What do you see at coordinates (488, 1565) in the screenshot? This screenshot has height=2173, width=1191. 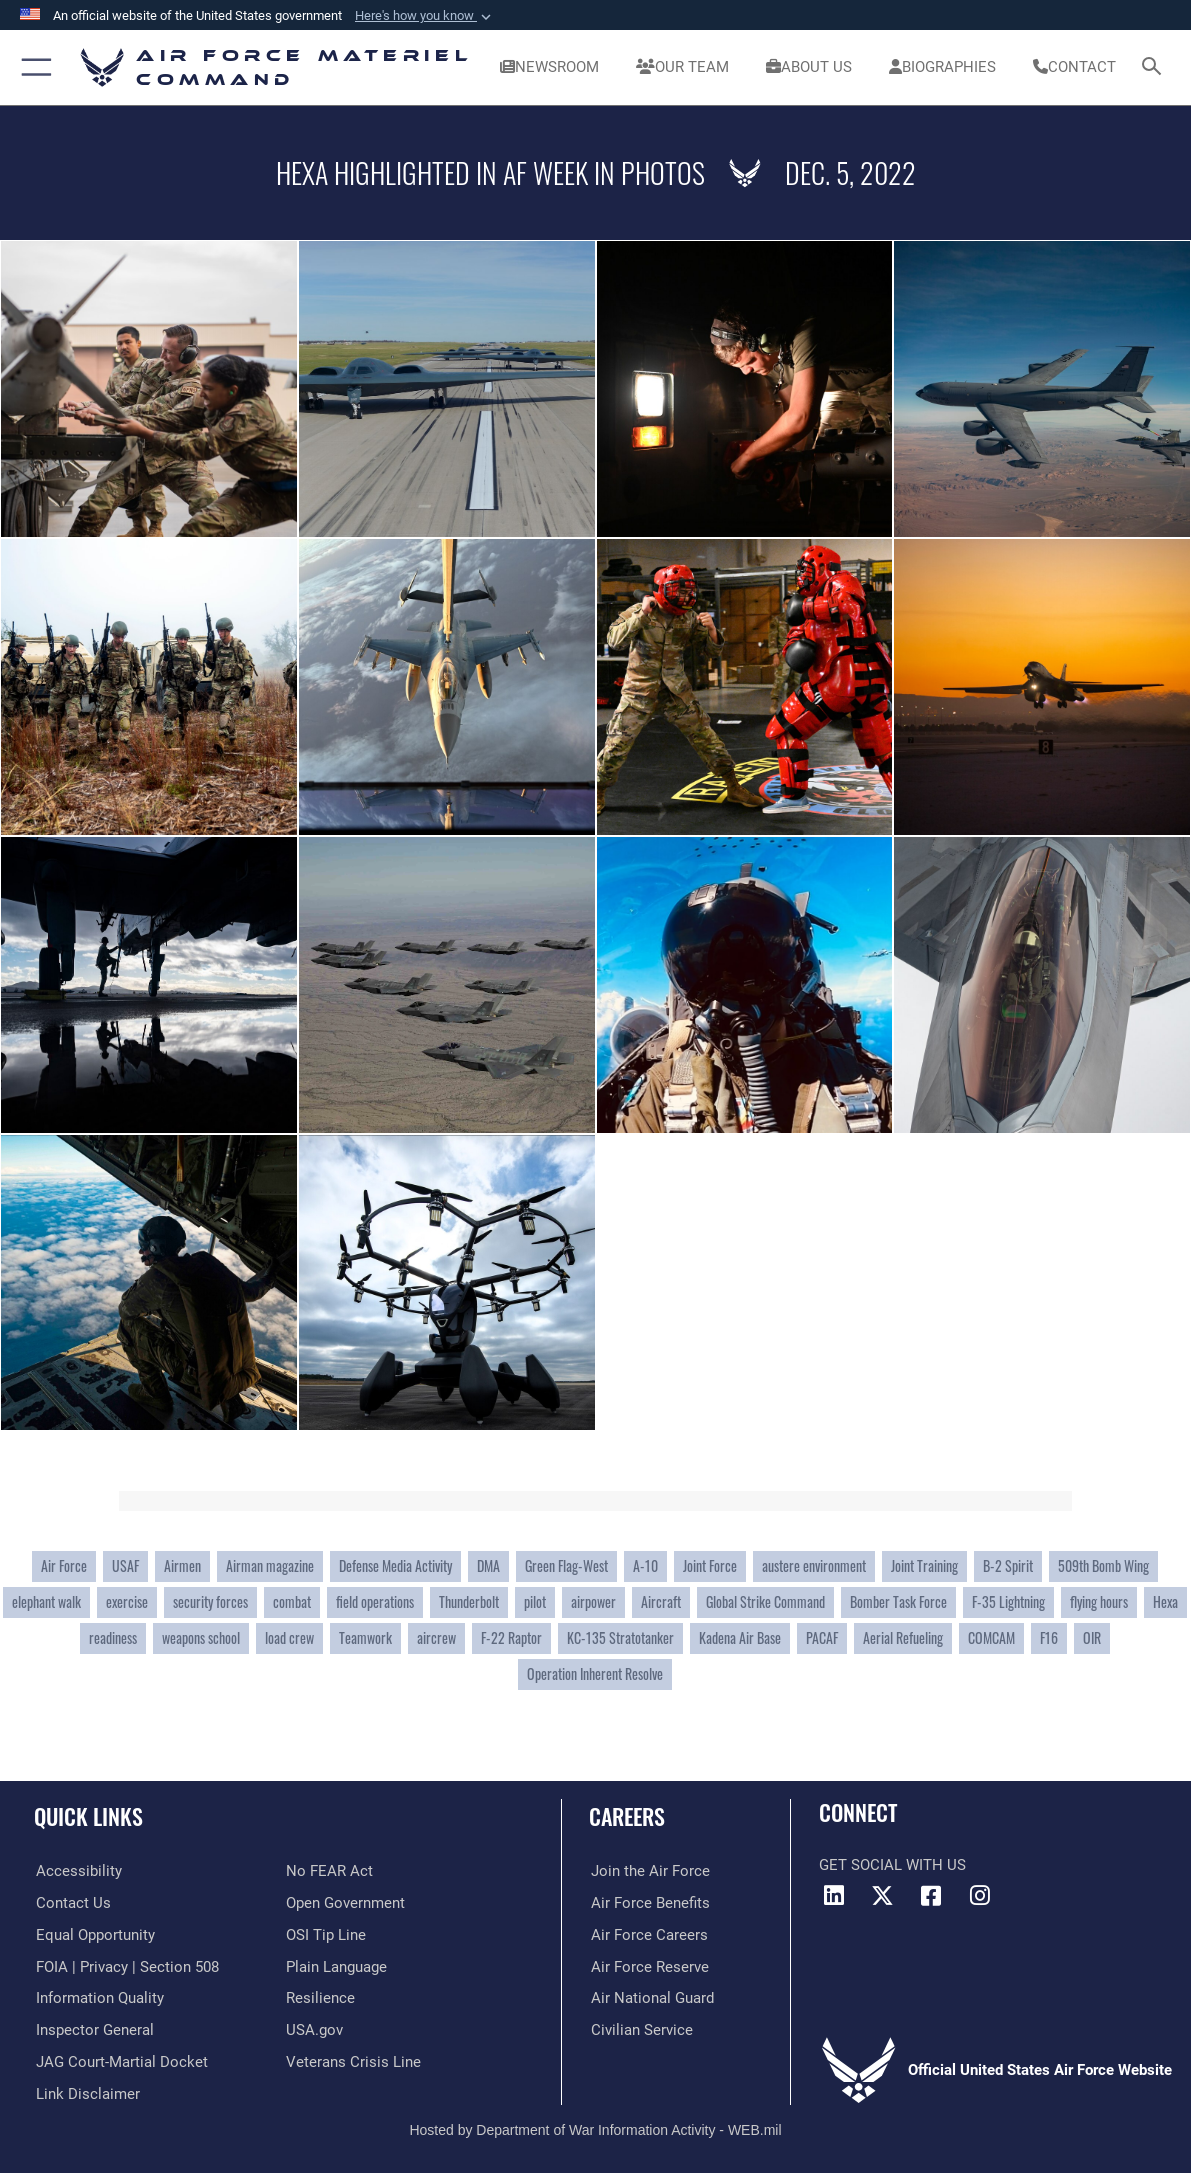 I see `DMA` at bounding box center [488, 1565].